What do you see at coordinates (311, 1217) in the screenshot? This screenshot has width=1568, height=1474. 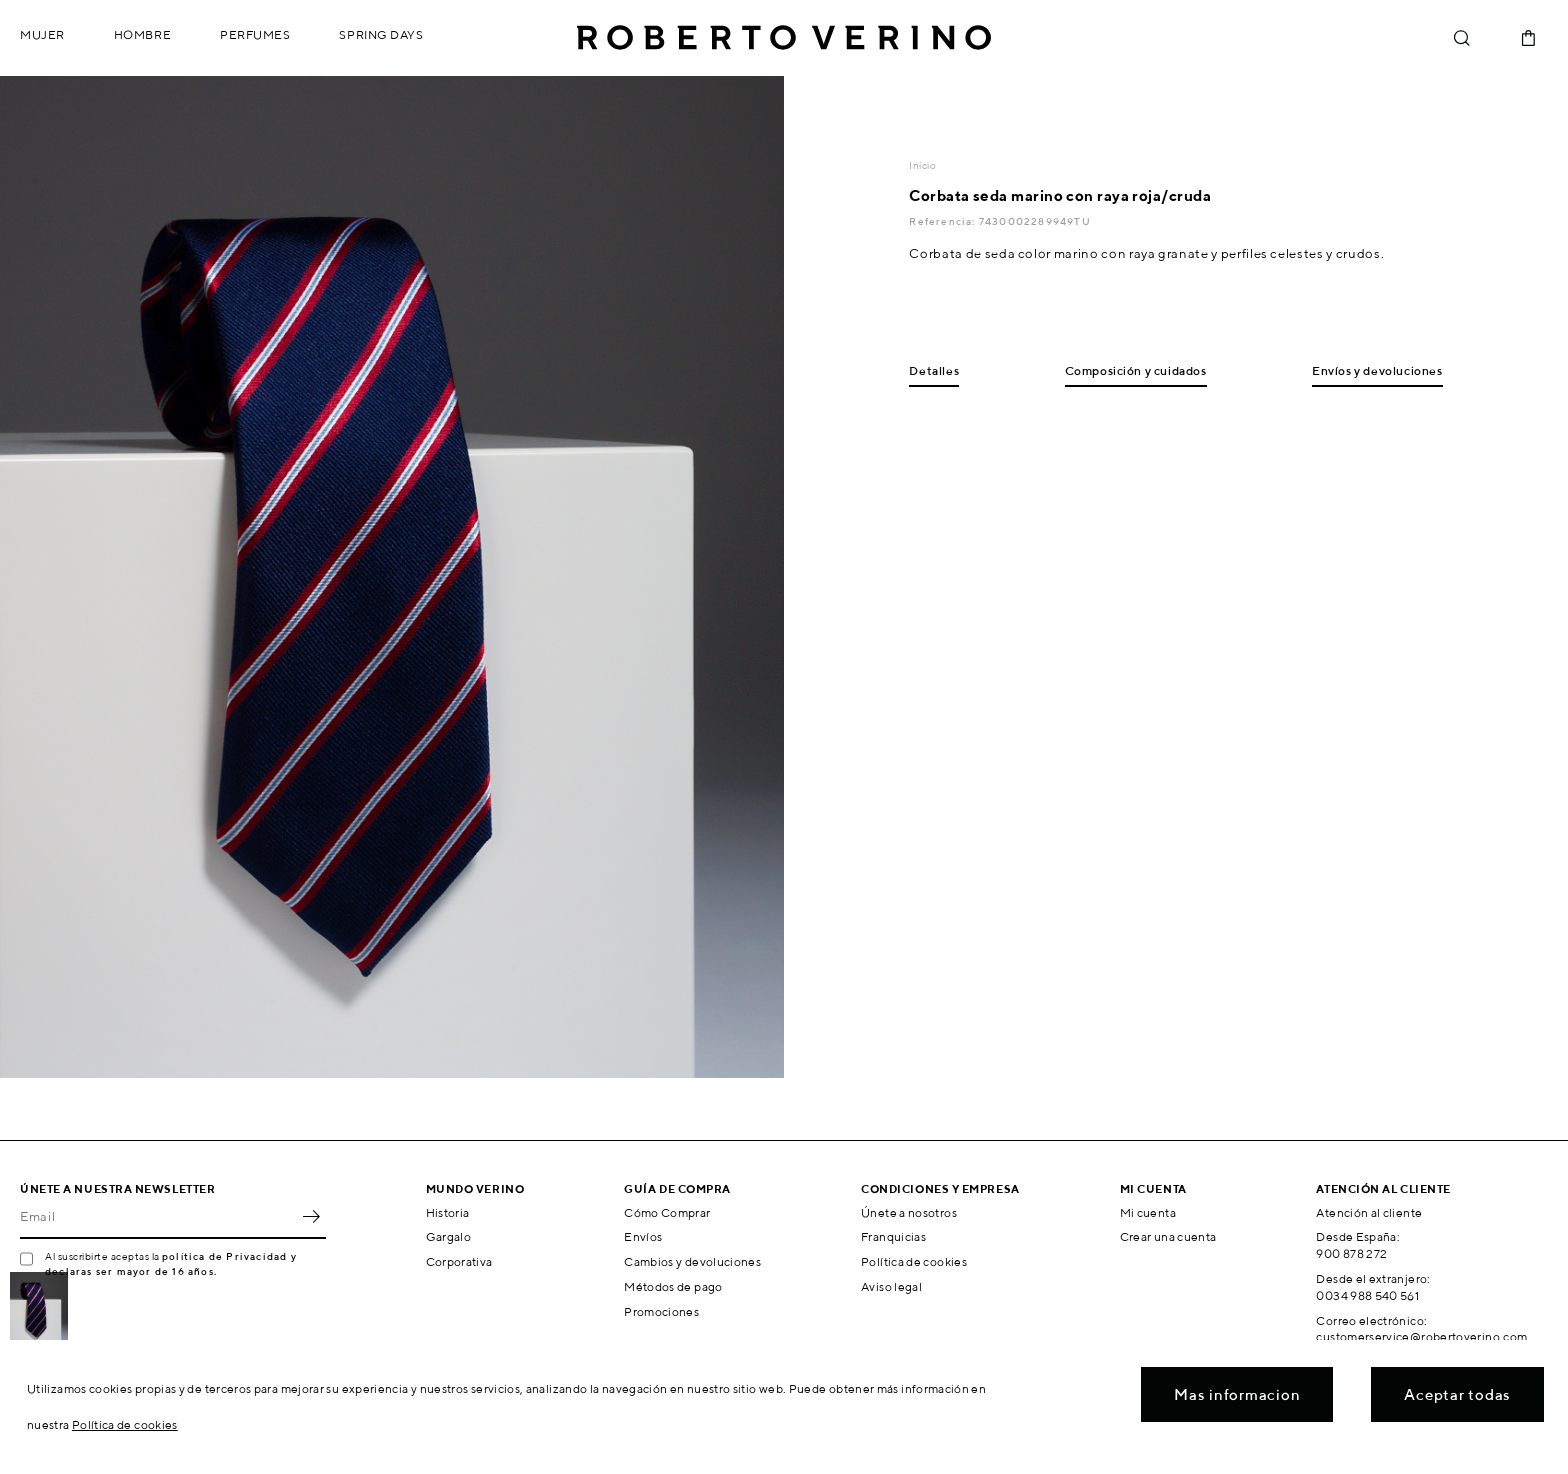 I see `OK` at bounding box center [311, 1217].